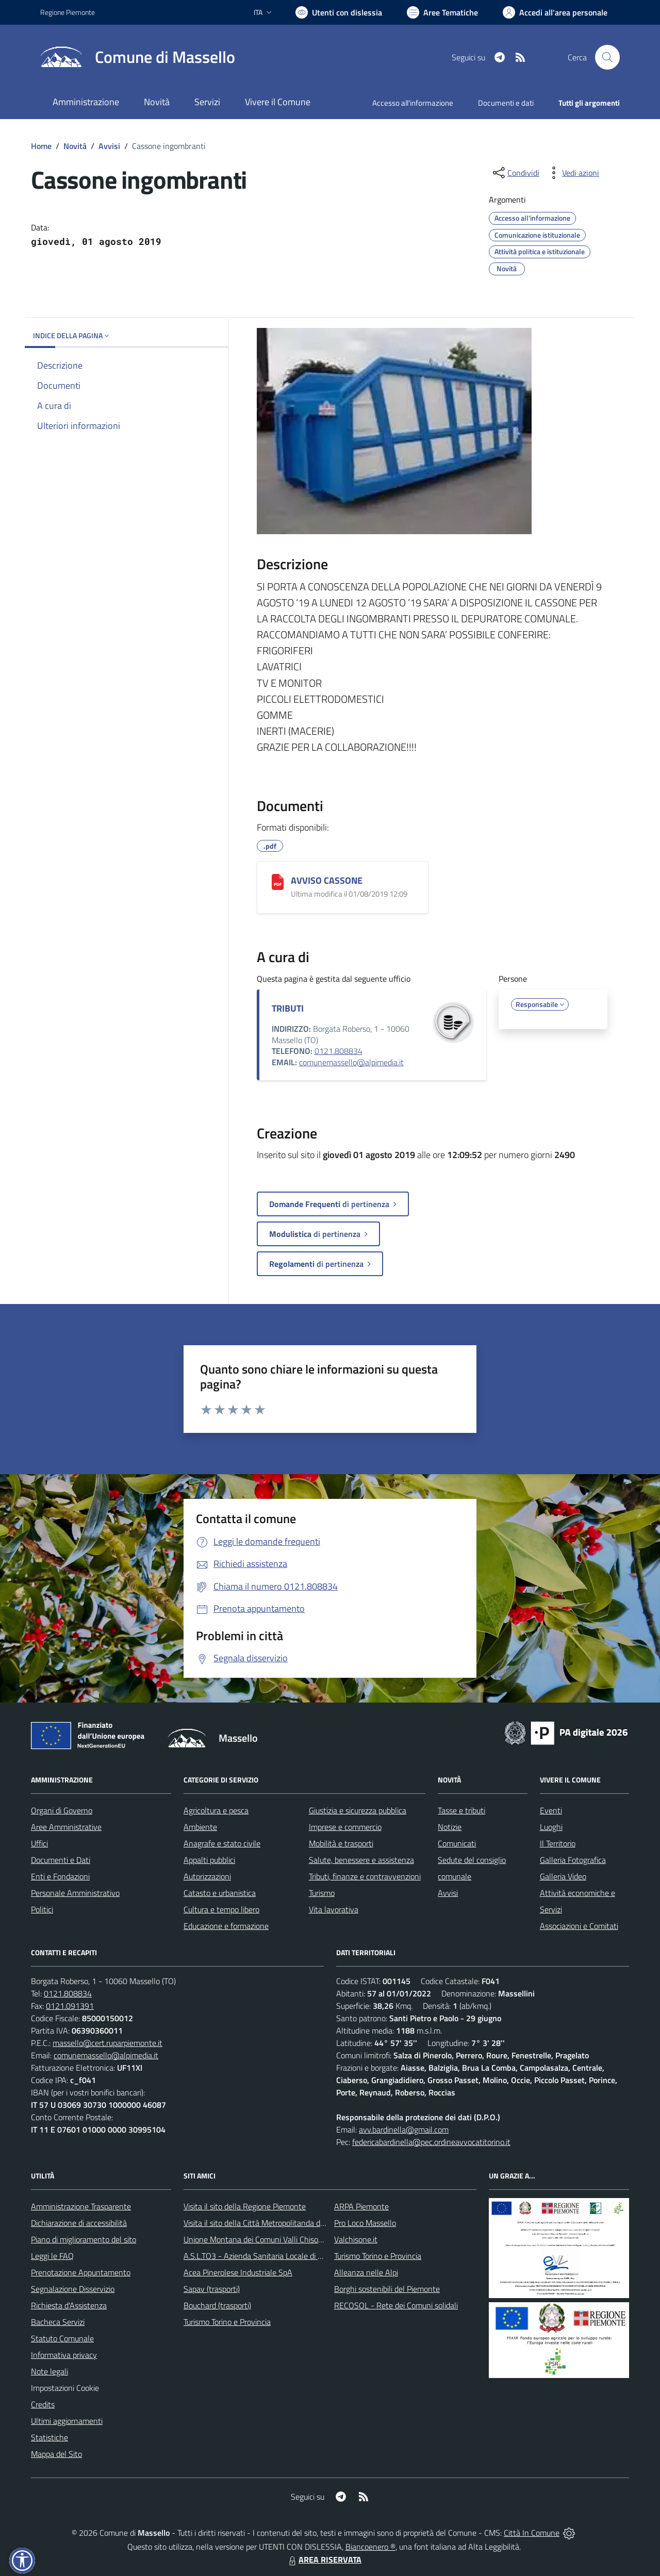  What do you see at coordinates (49, 2371) in the screenshot?
I see `Note legali` at bounding box center [49, 2371].